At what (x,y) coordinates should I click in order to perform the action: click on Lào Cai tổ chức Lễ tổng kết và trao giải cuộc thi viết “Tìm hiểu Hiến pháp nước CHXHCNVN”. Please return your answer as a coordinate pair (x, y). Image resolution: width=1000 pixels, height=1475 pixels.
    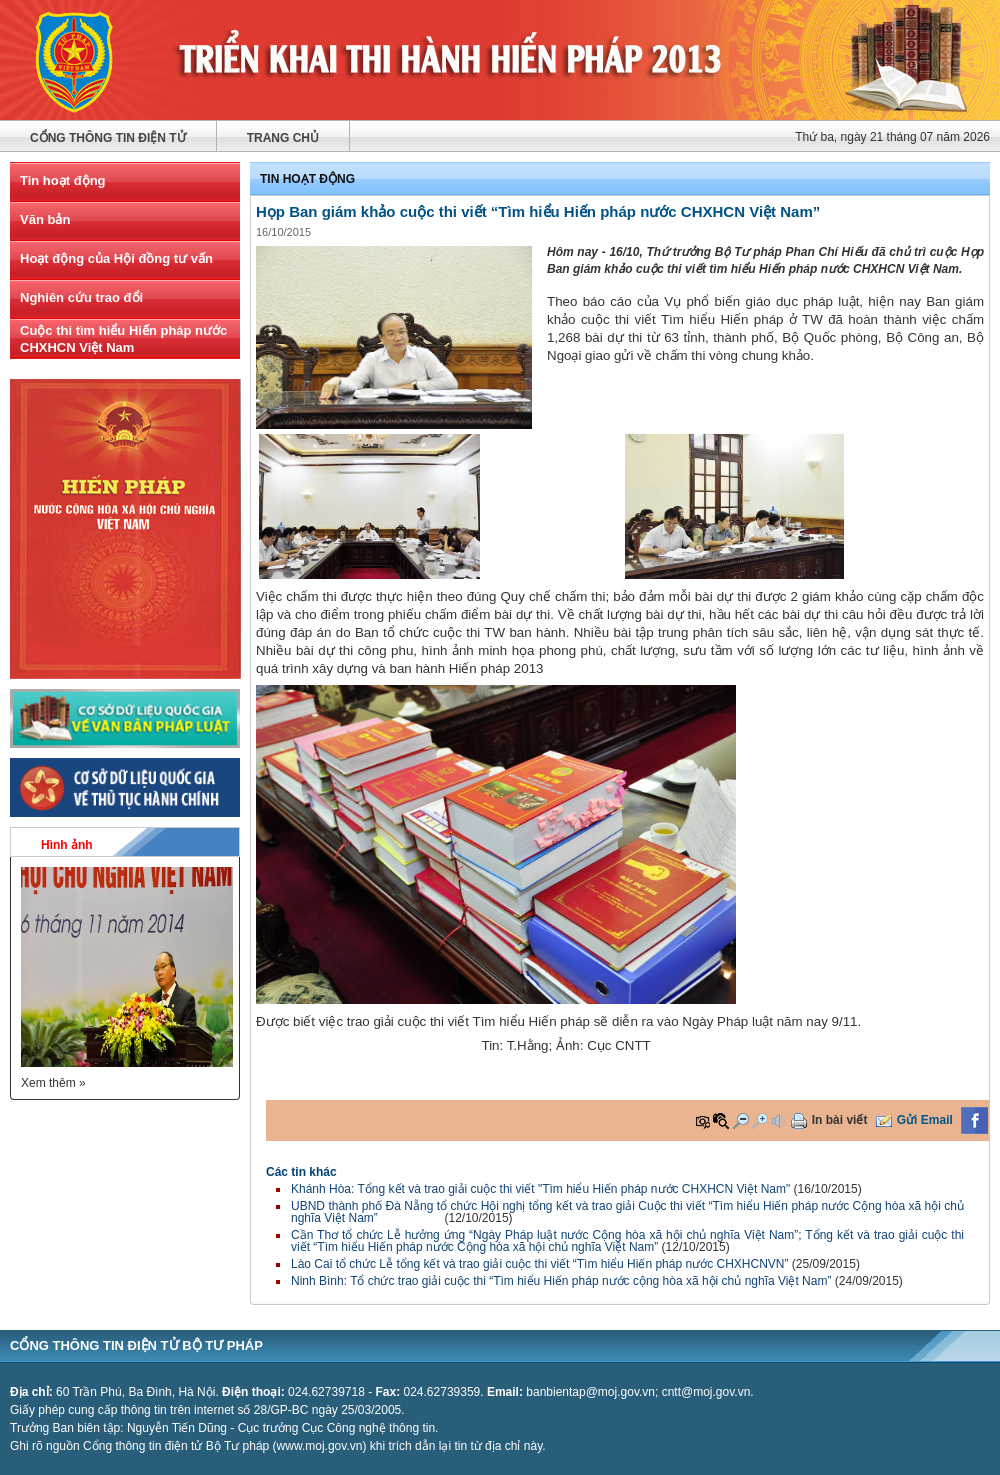
    Looking at the image, I should click on (541, 1264).